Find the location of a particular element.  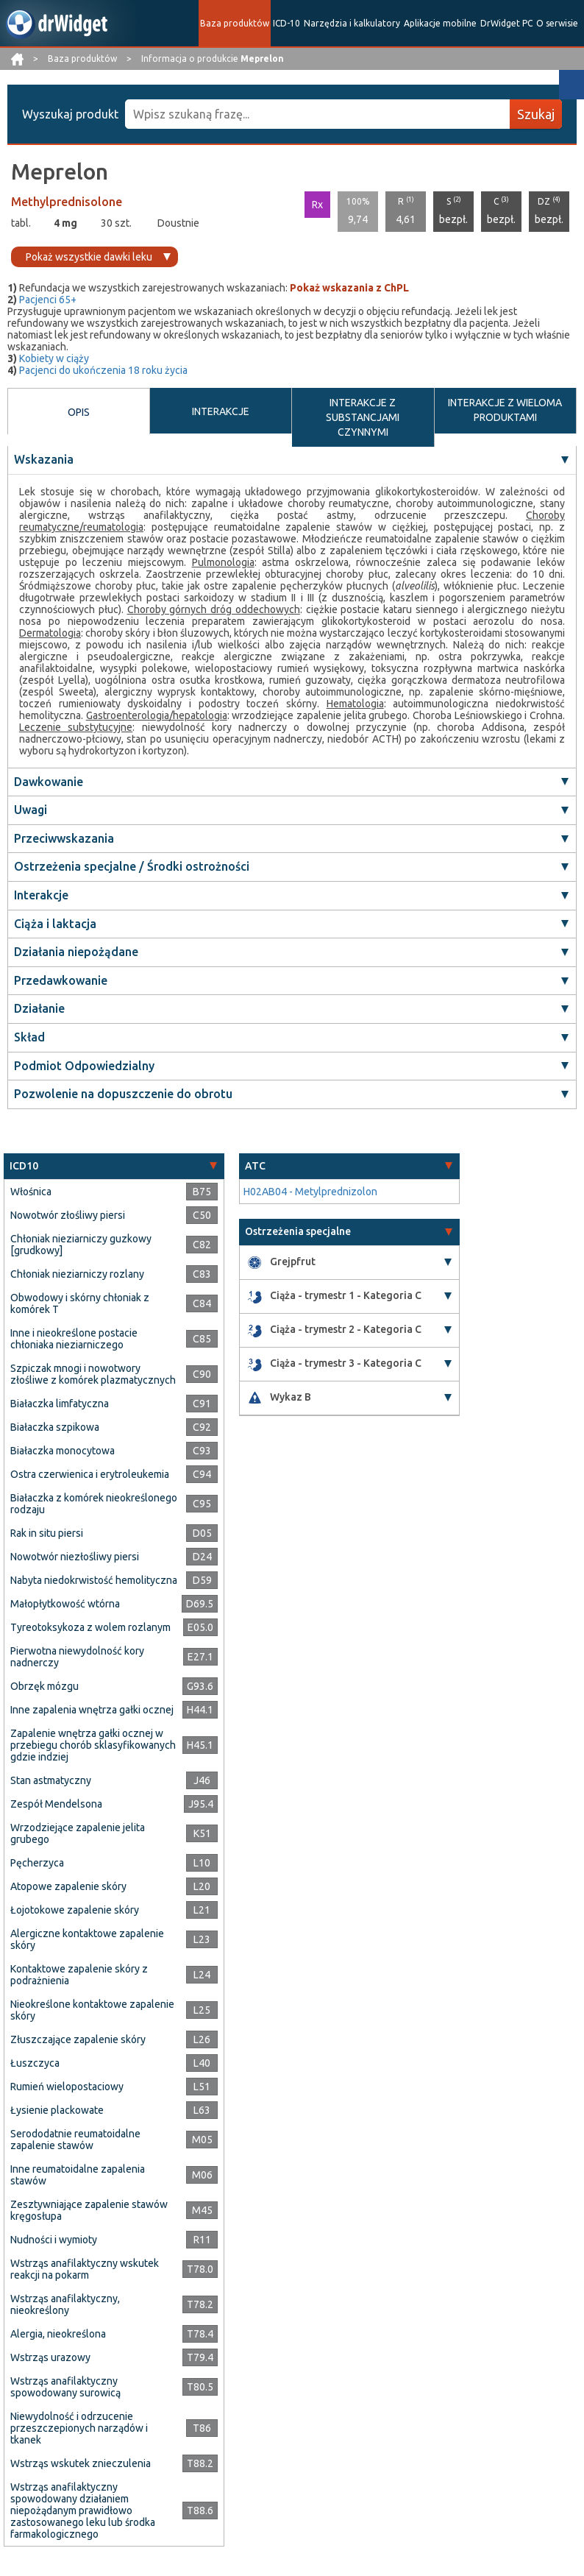

Ostra czerwienica i erytroleukemia is located at coordinates (89, 1474).